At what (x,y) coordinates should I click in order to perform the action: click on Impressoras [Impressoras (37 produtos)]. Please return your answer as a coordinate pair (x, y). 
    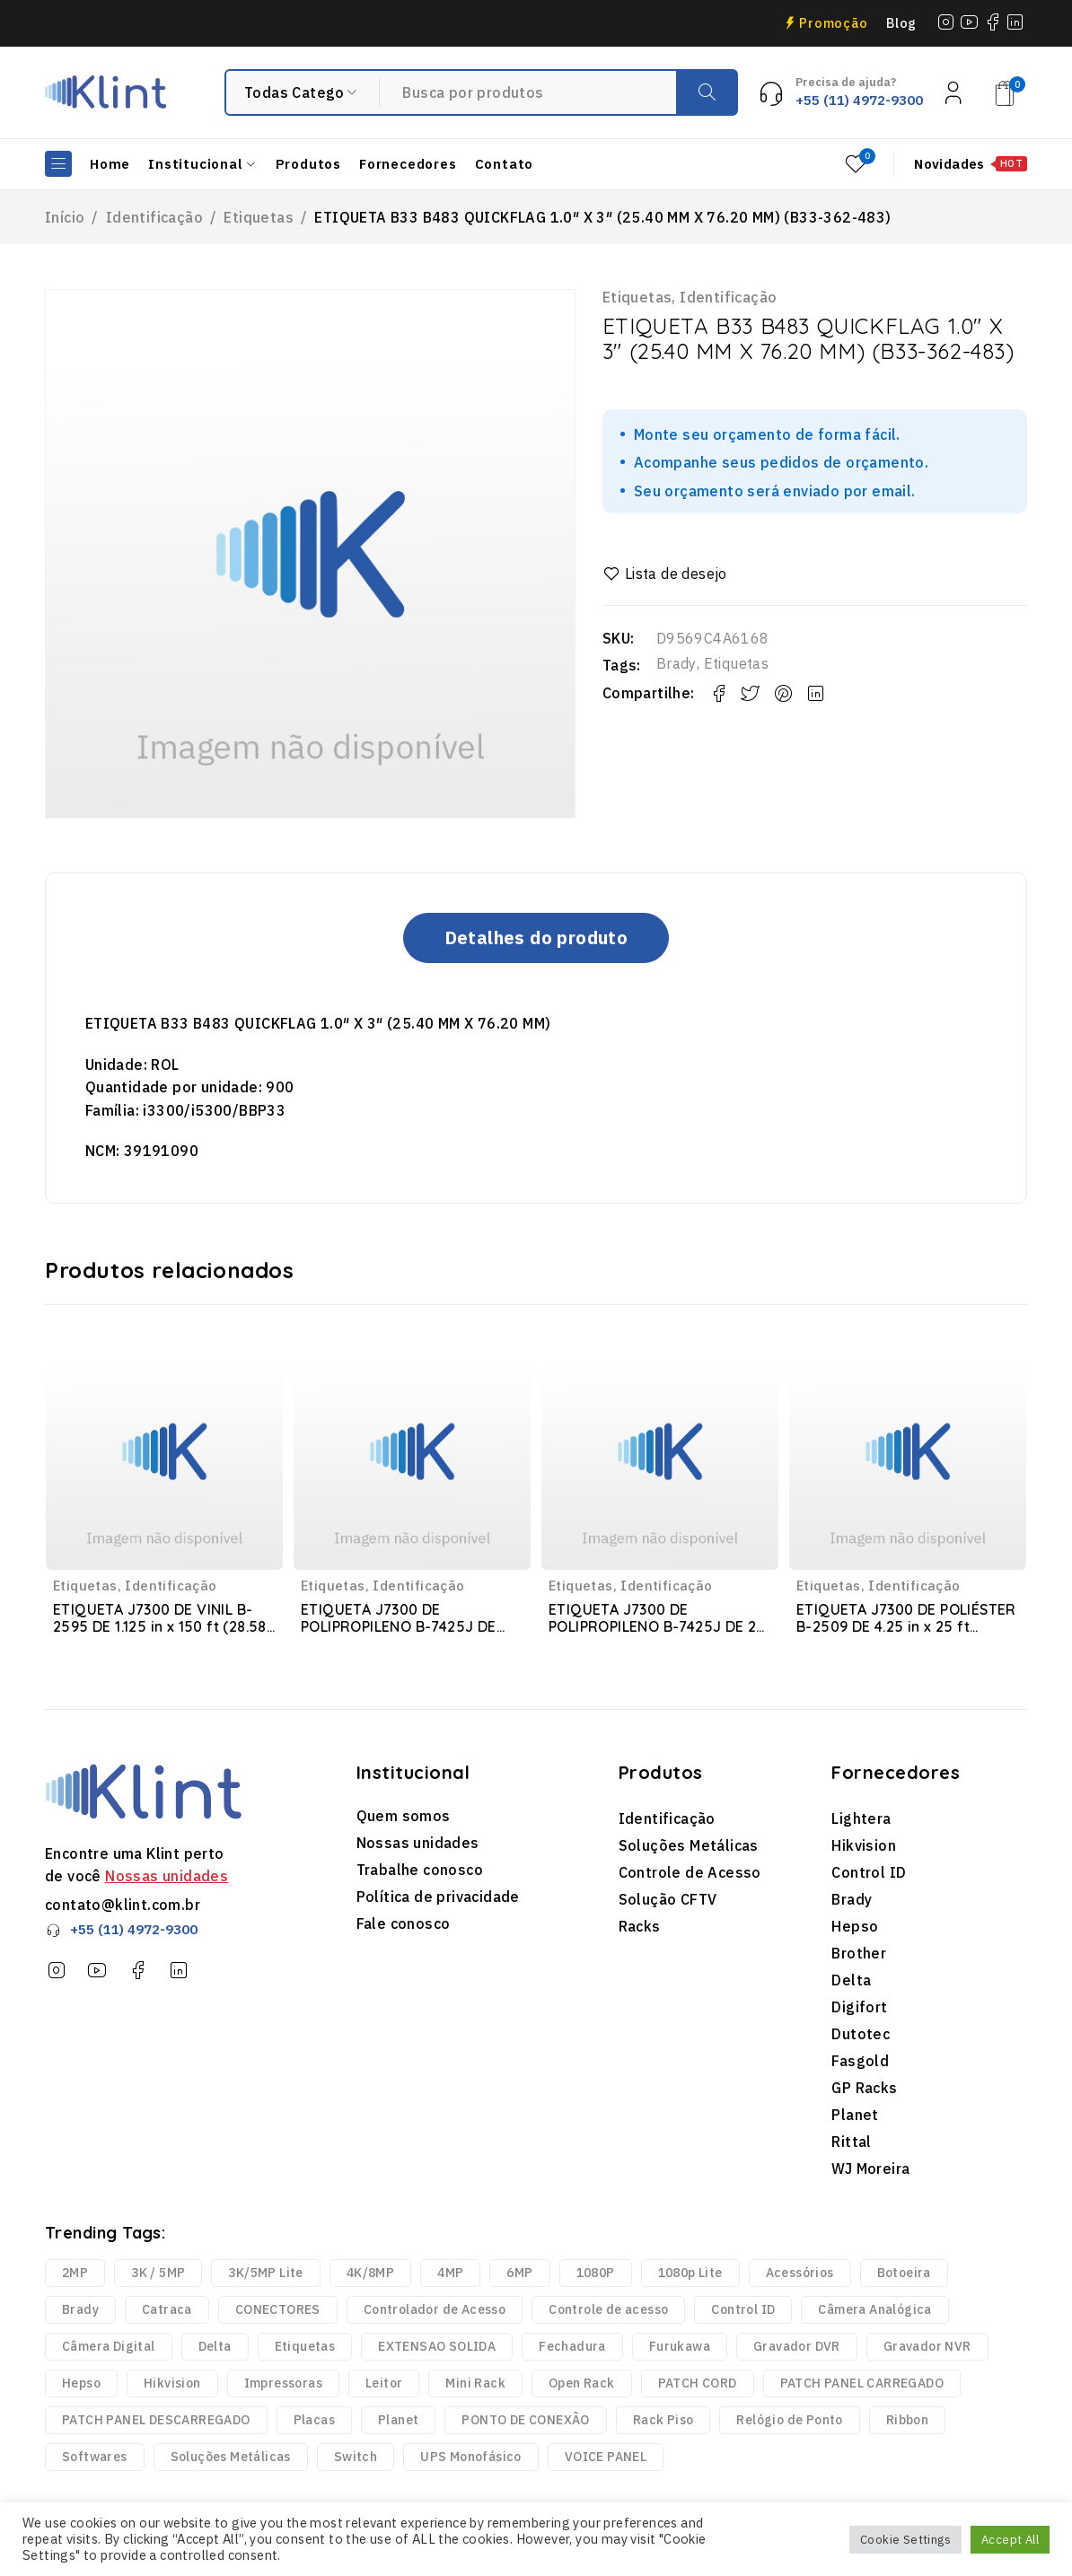
    Looking at the image, I should click on (283, 2383).